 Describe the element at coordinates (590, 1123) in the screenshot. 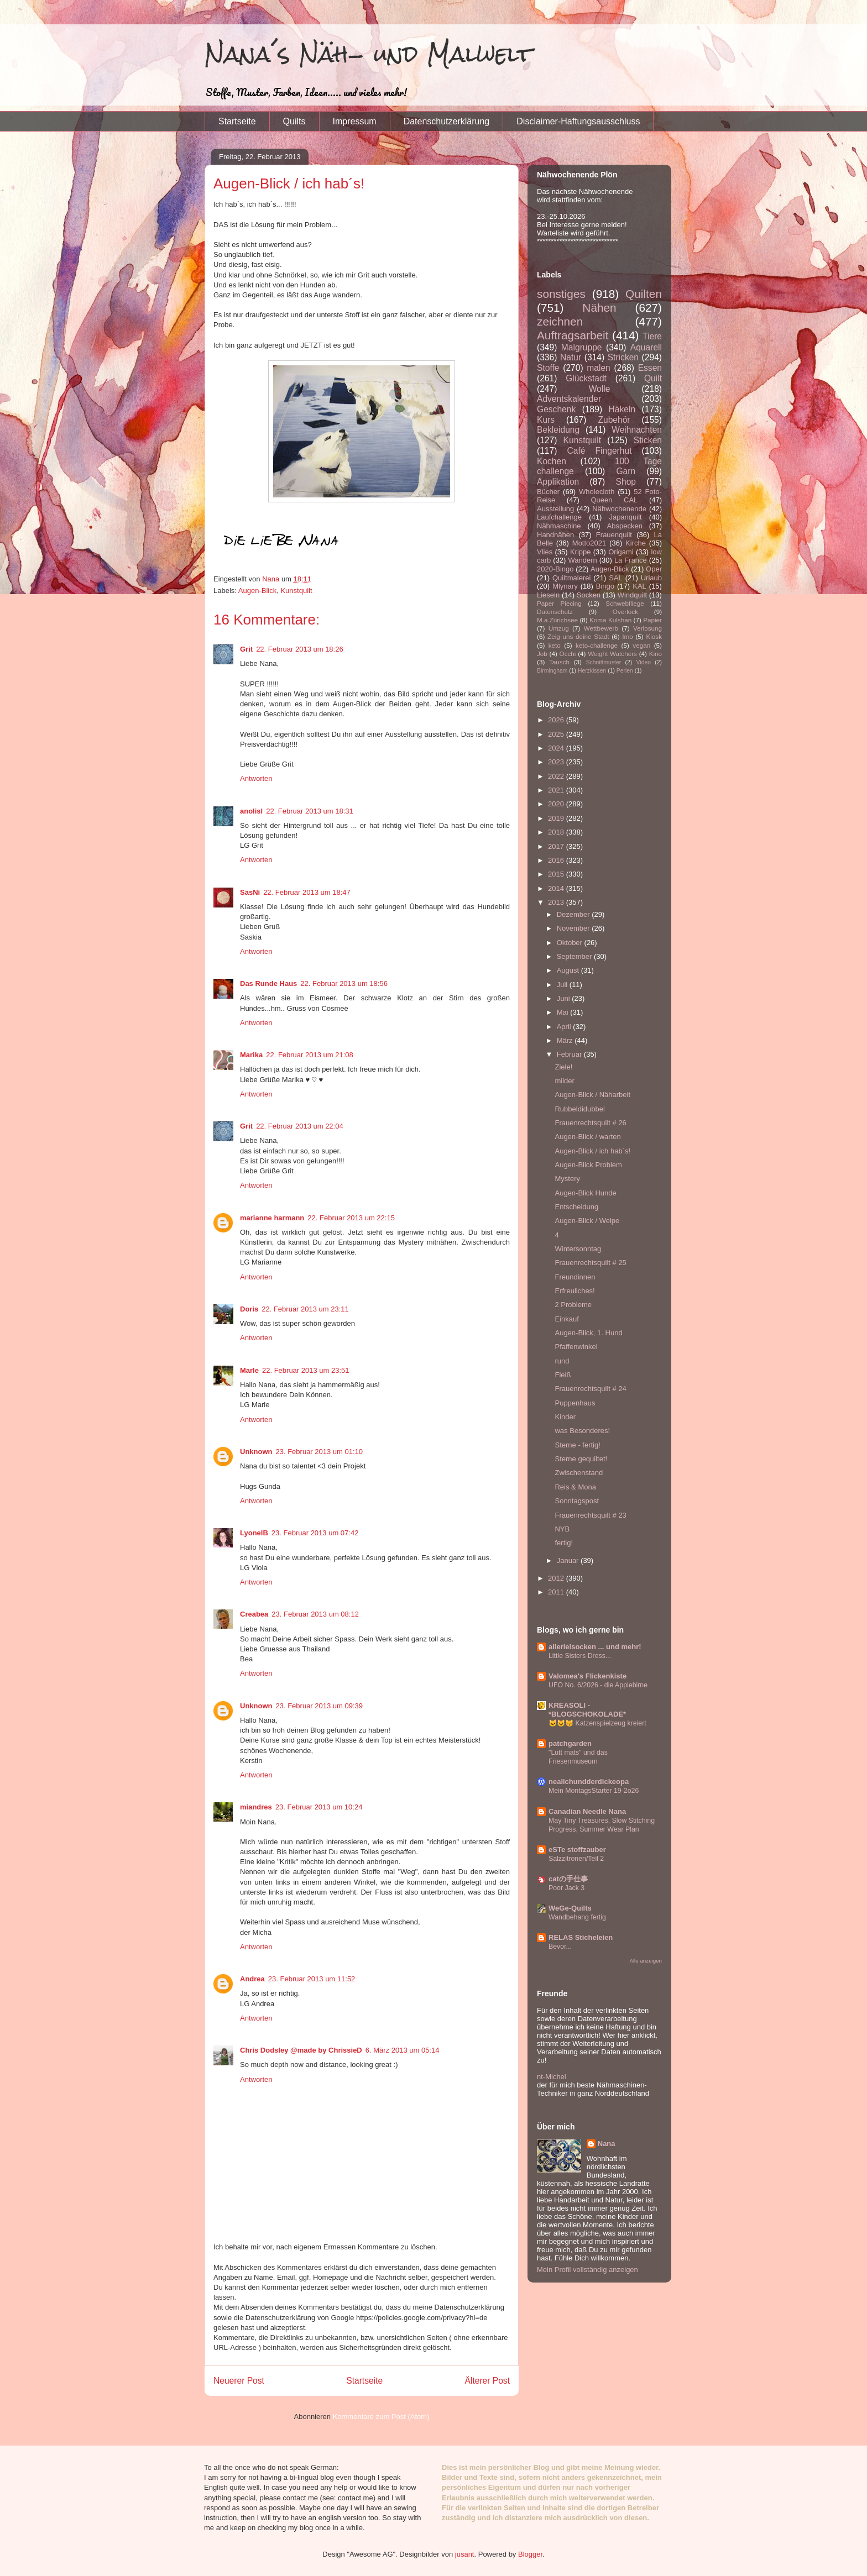

I see `Frauenrechtsquilt # 26` at that location.